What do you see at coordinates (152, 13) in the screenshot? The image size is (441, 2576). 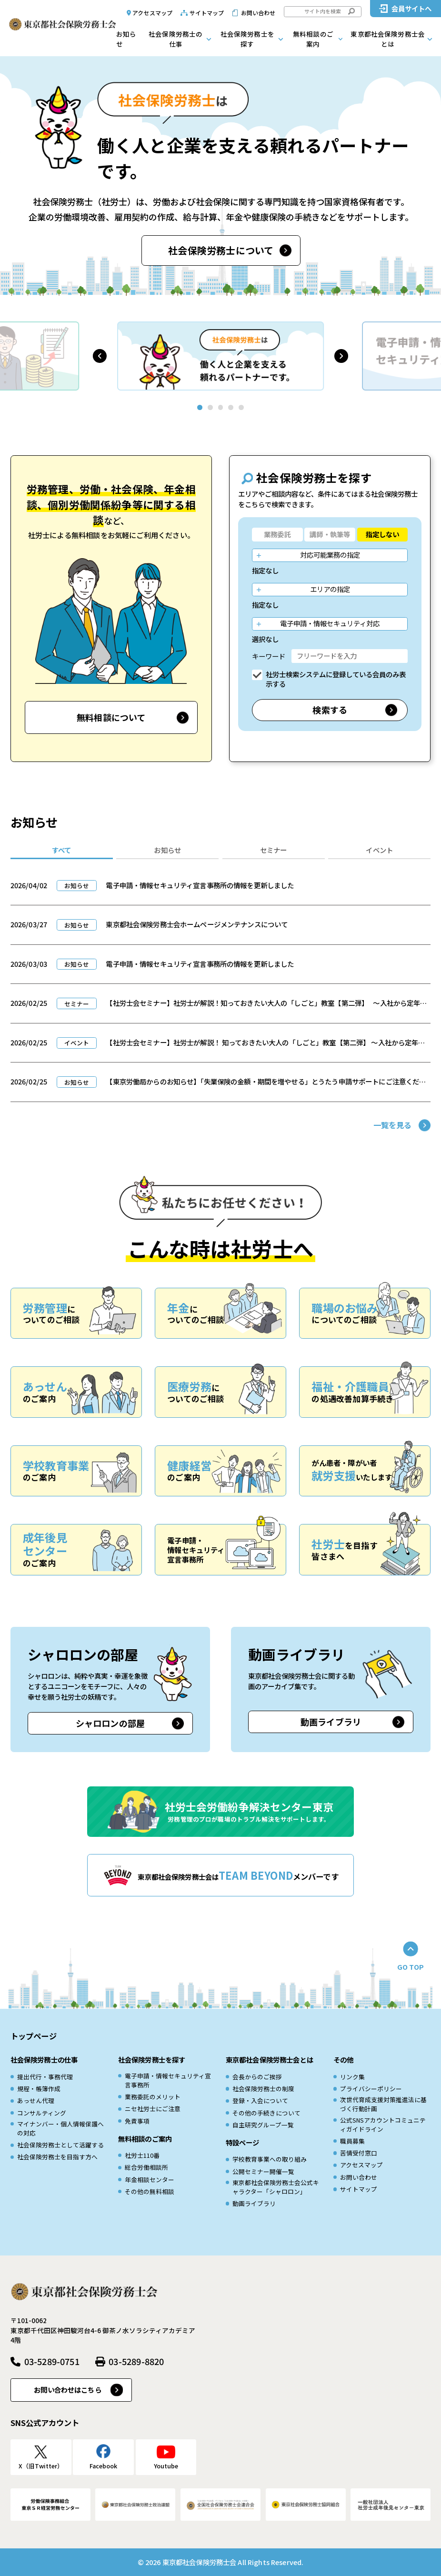 I see `アクセスマップ` at bounding box center [152, 13].